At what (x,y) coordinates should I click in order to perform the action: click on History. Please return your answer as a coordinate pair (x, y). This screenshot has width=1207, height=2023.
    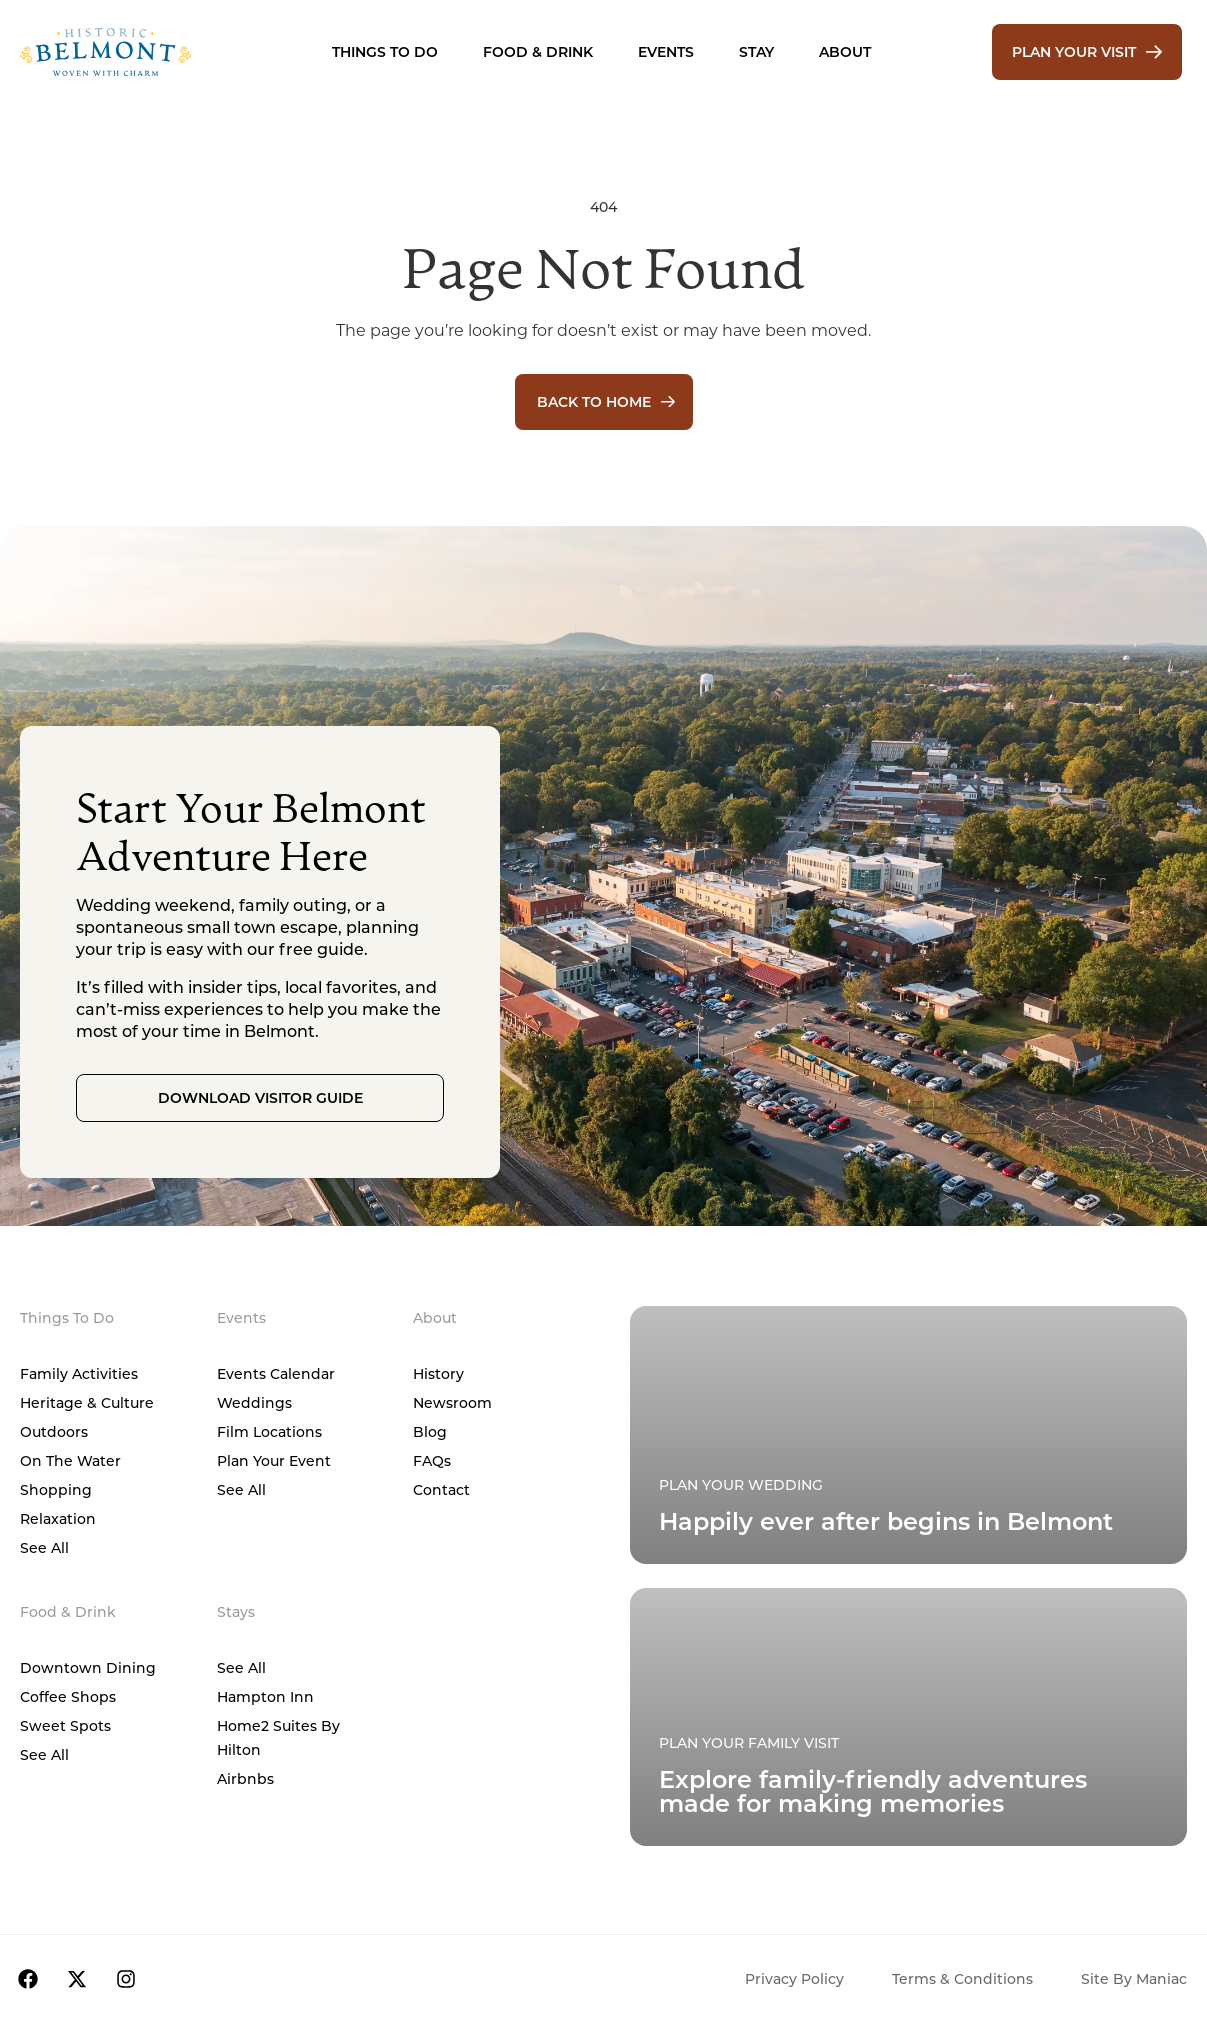
    Looking at the image, I should click on (438, 1373).